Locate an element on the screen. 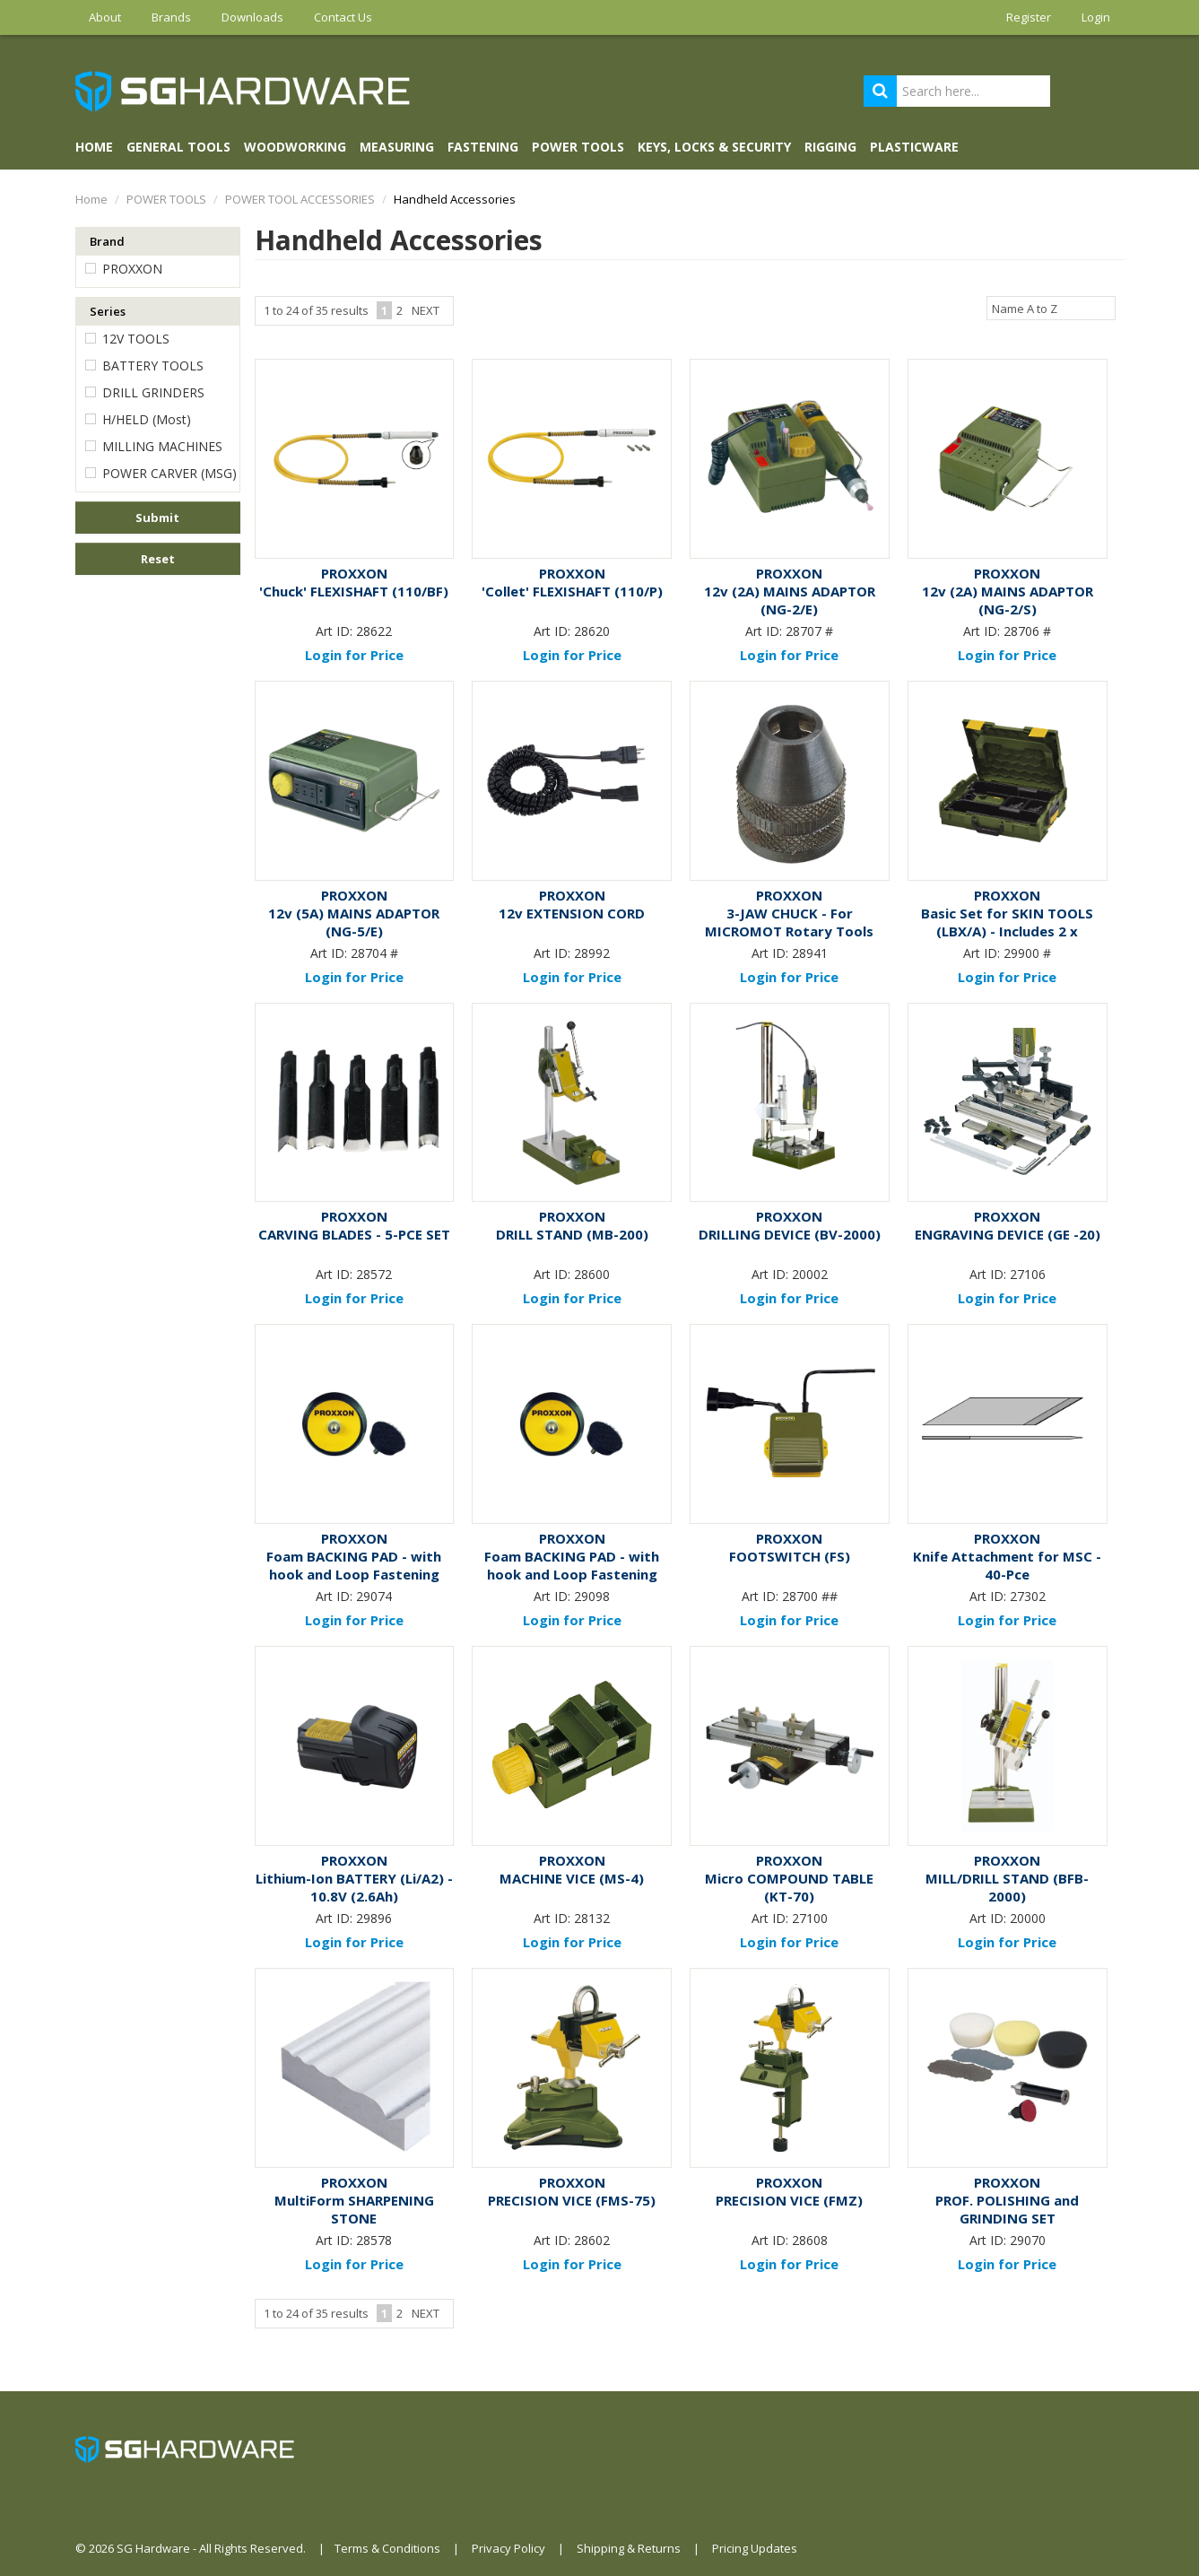 The height and width of the screenshot is (2576, 1199). KEYS, LOCKS & SECURITY is located at coordinates (714, 146).